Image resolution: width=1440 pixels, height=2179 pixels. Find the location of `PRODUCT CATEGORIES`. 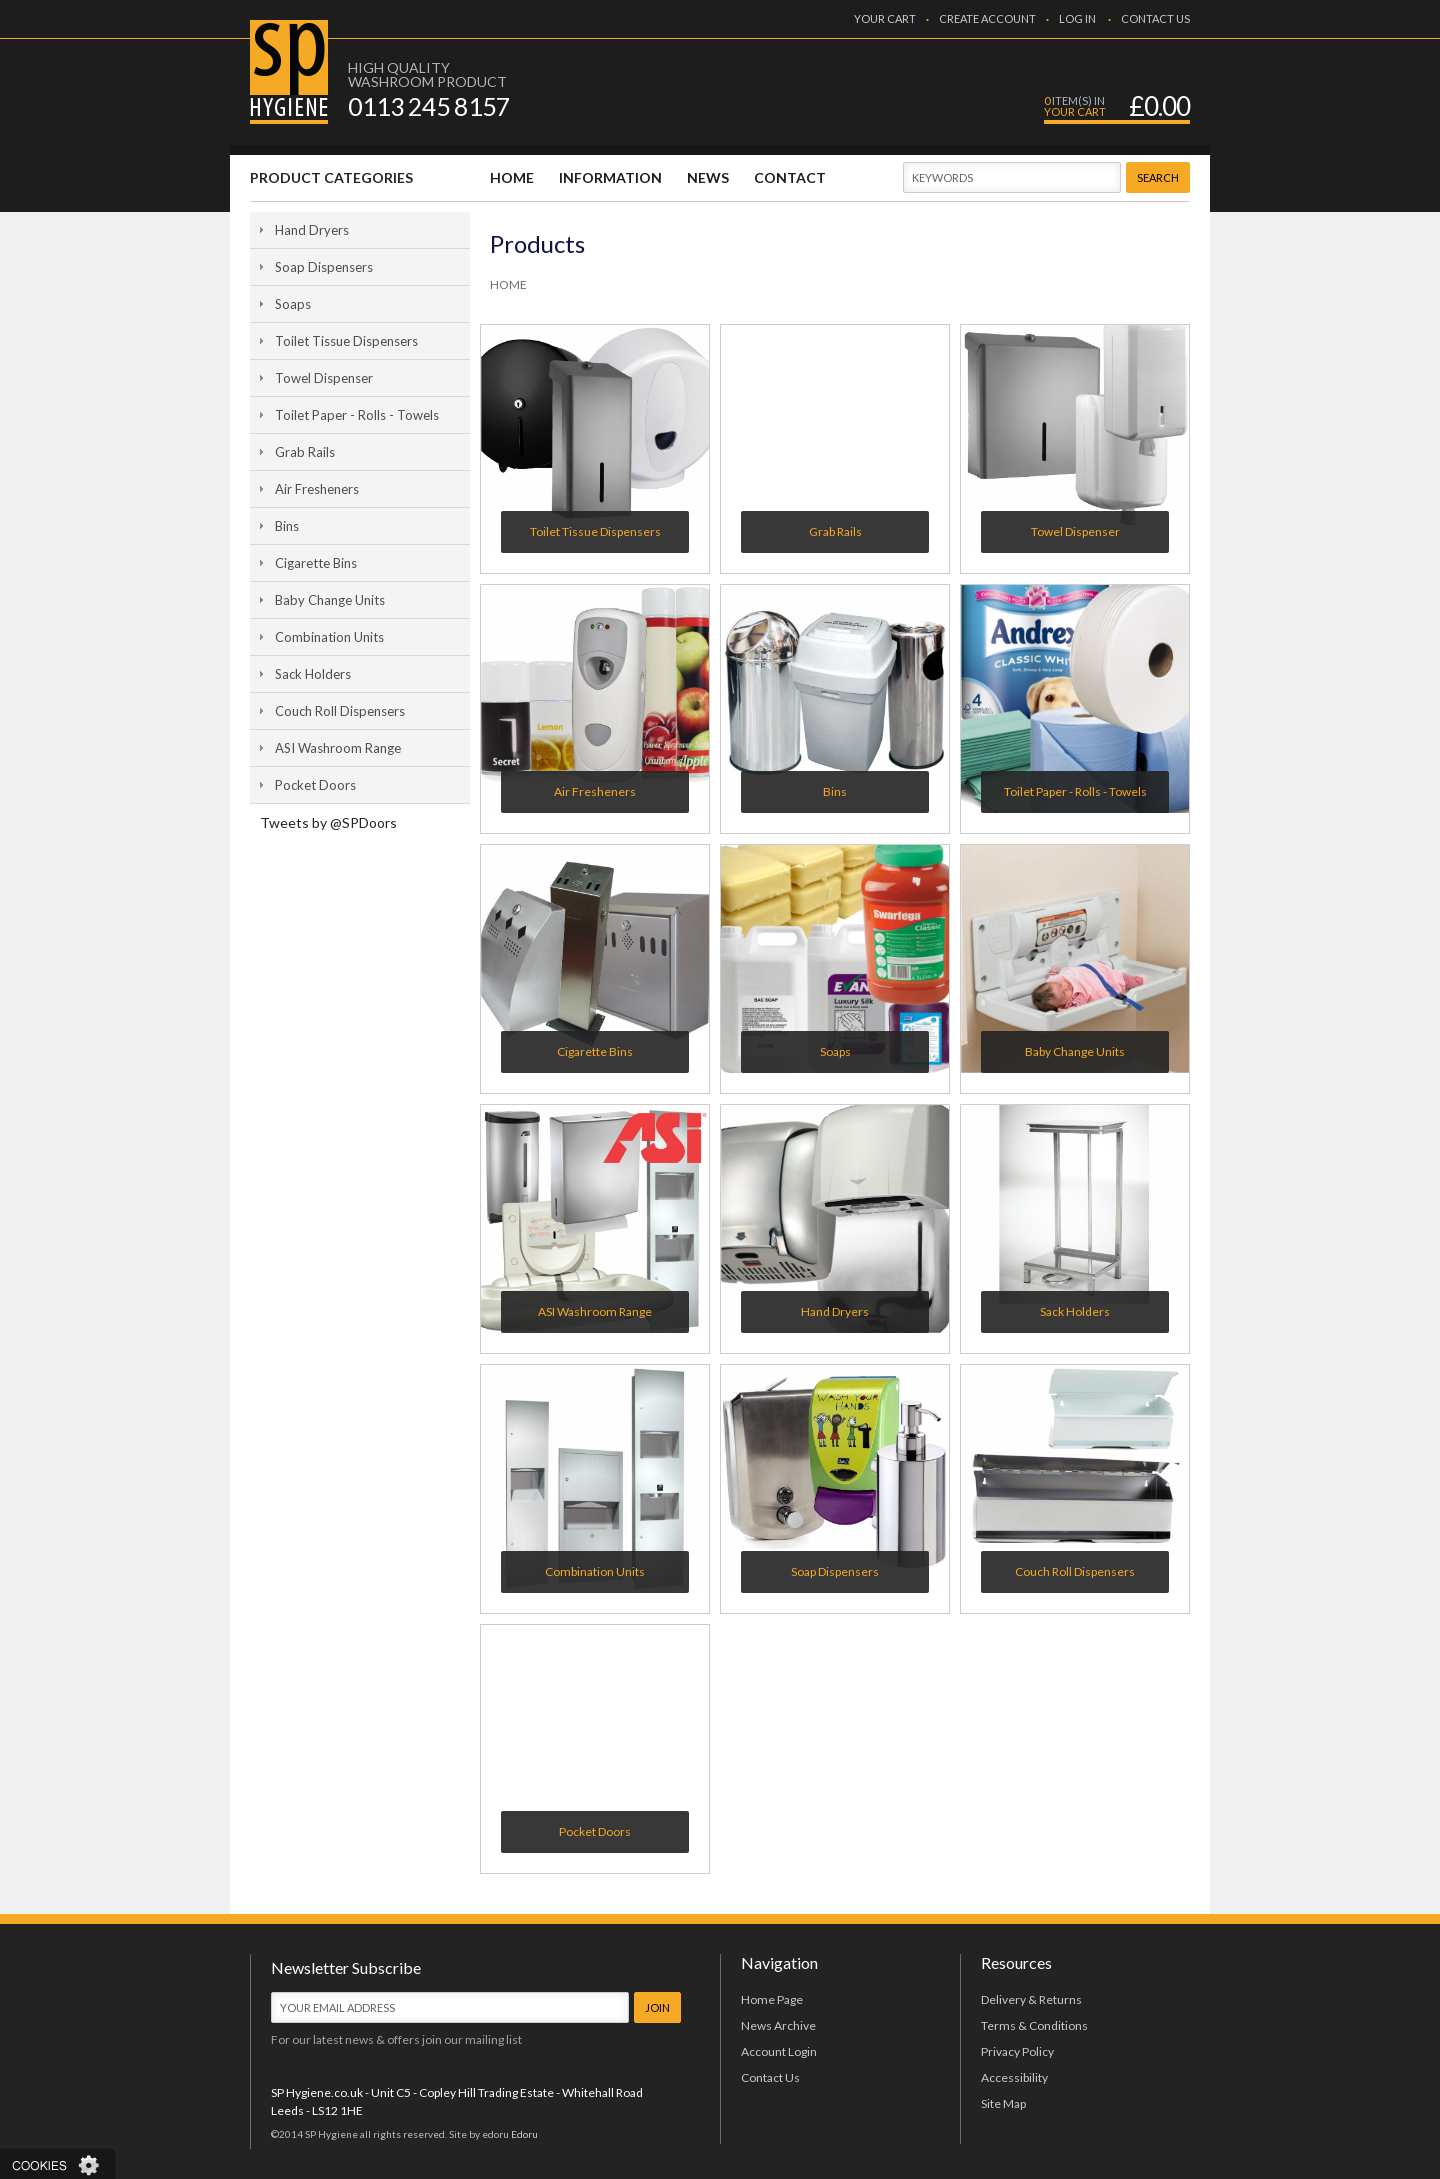

PRODUCT CATEGORIES is located at coordinates (331, 177).